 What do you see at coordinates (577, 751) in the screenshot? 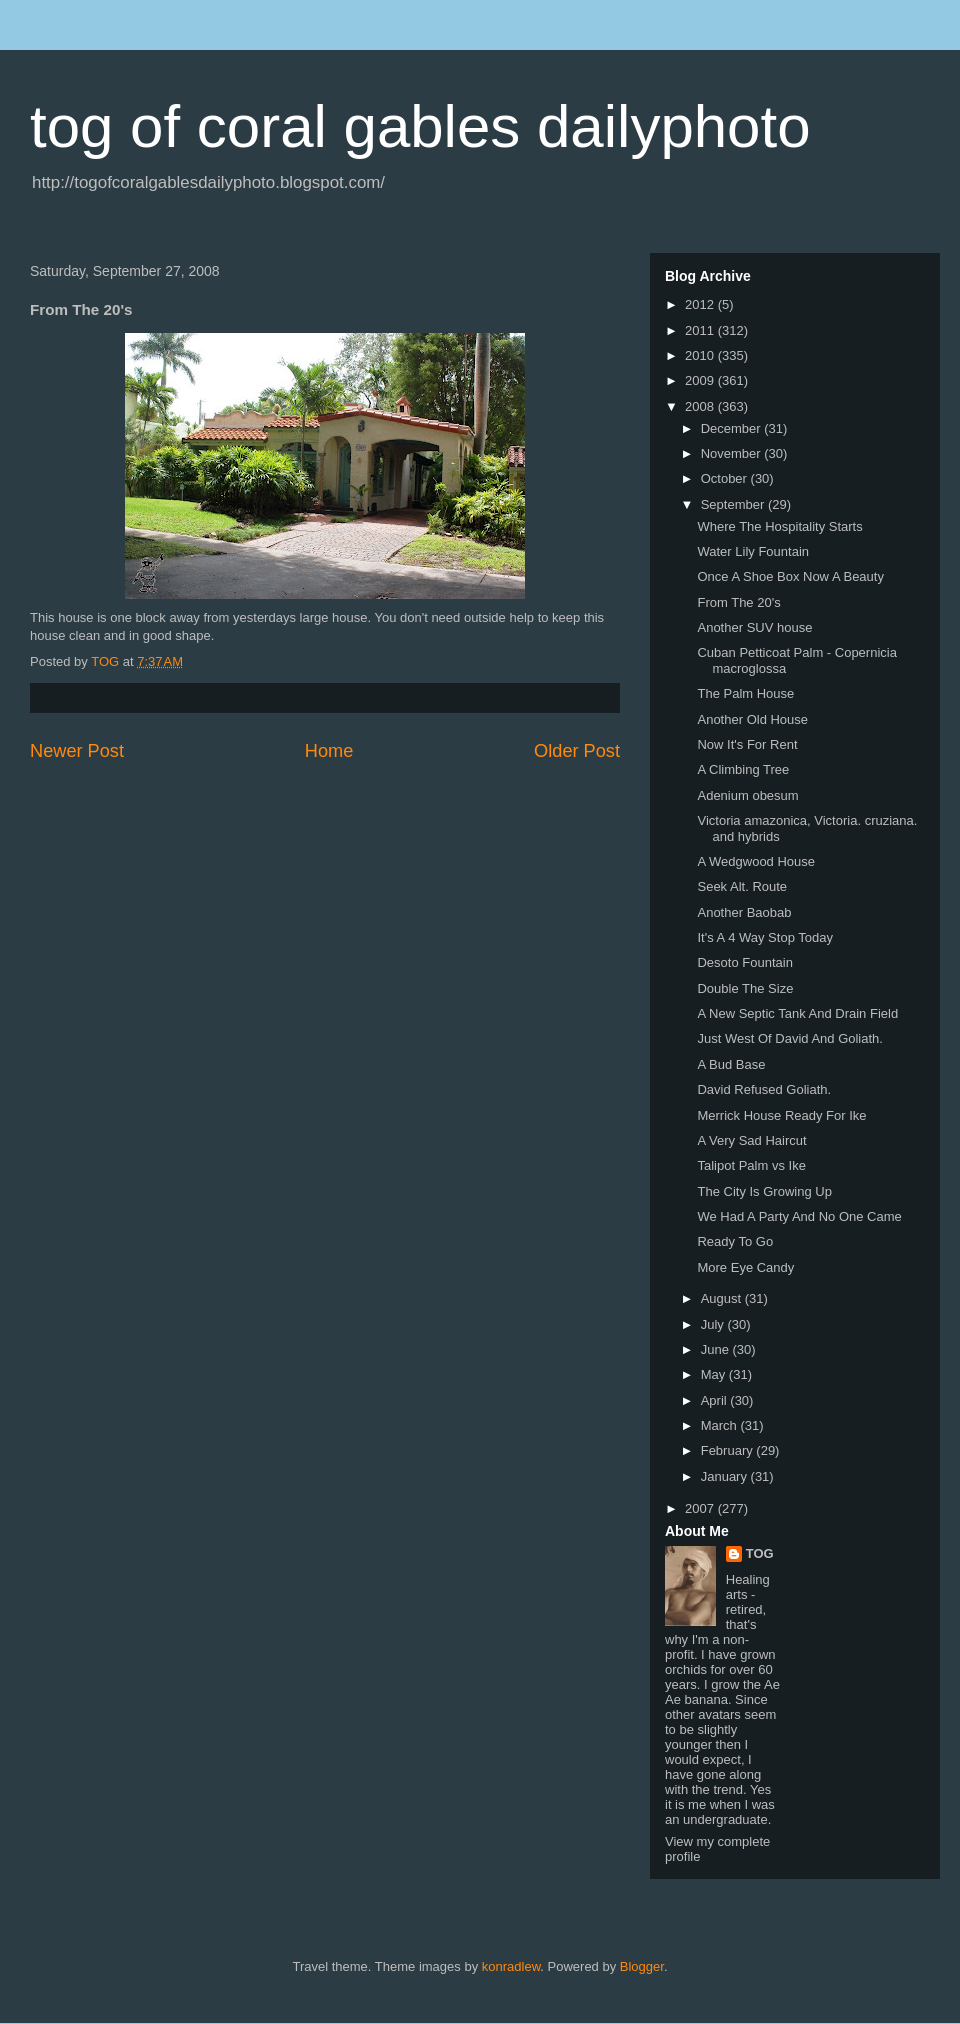
I see `Older Post` at bounding box center [577, 751].